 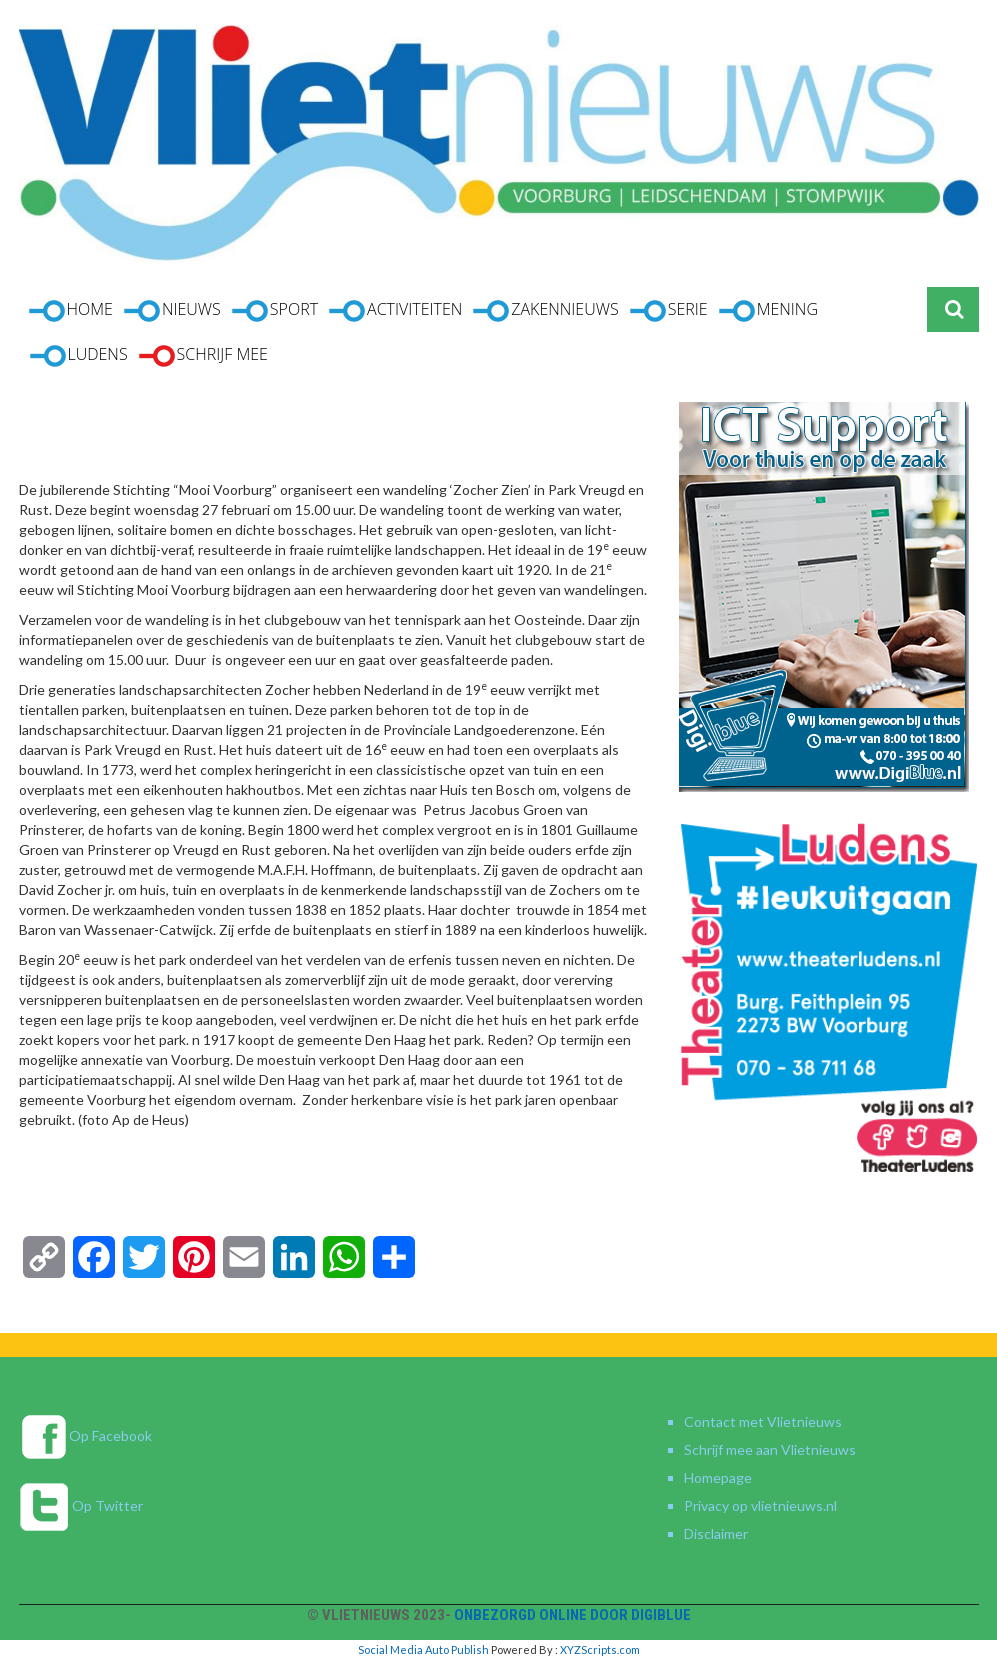 What do you see at coordinates (600, 1649) in the screenshot?
I see `XYZScripts.com` at bounding box center [600, 1649].